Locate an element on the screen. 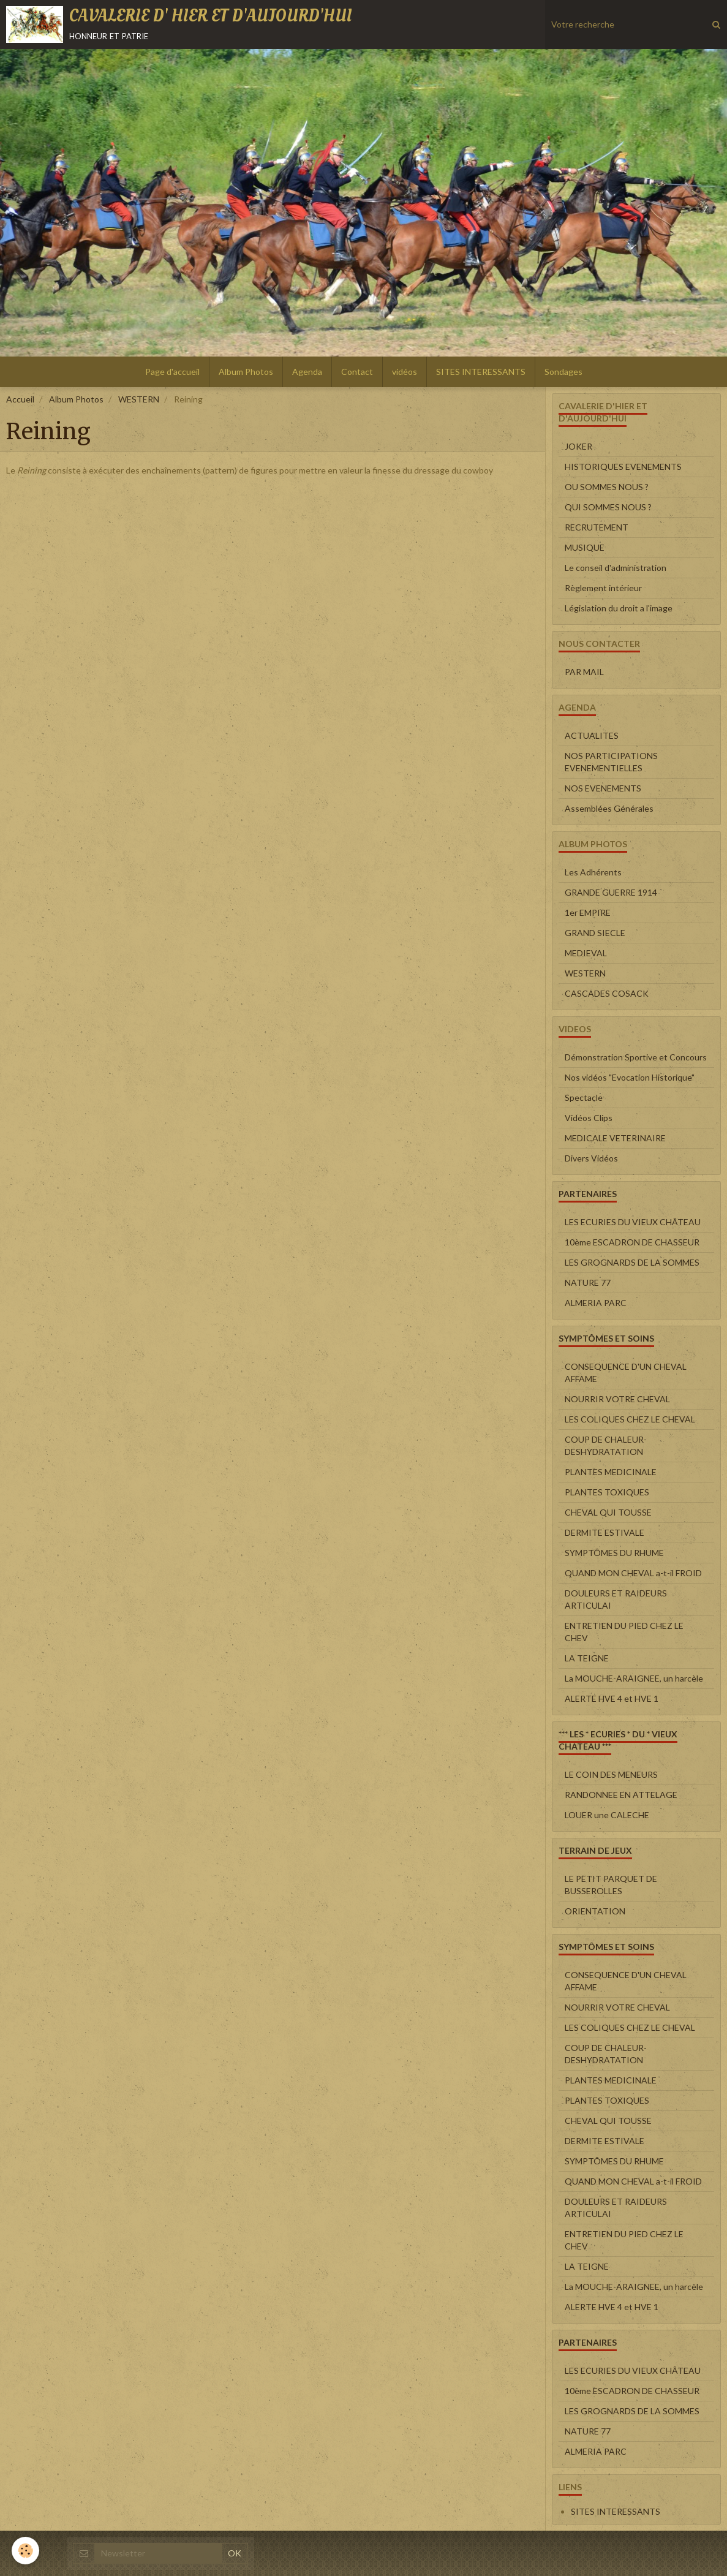 The width and height of the screenshot is (727, 2576). LE COIN DES MENEURS is located at coordinates (611, 1774).